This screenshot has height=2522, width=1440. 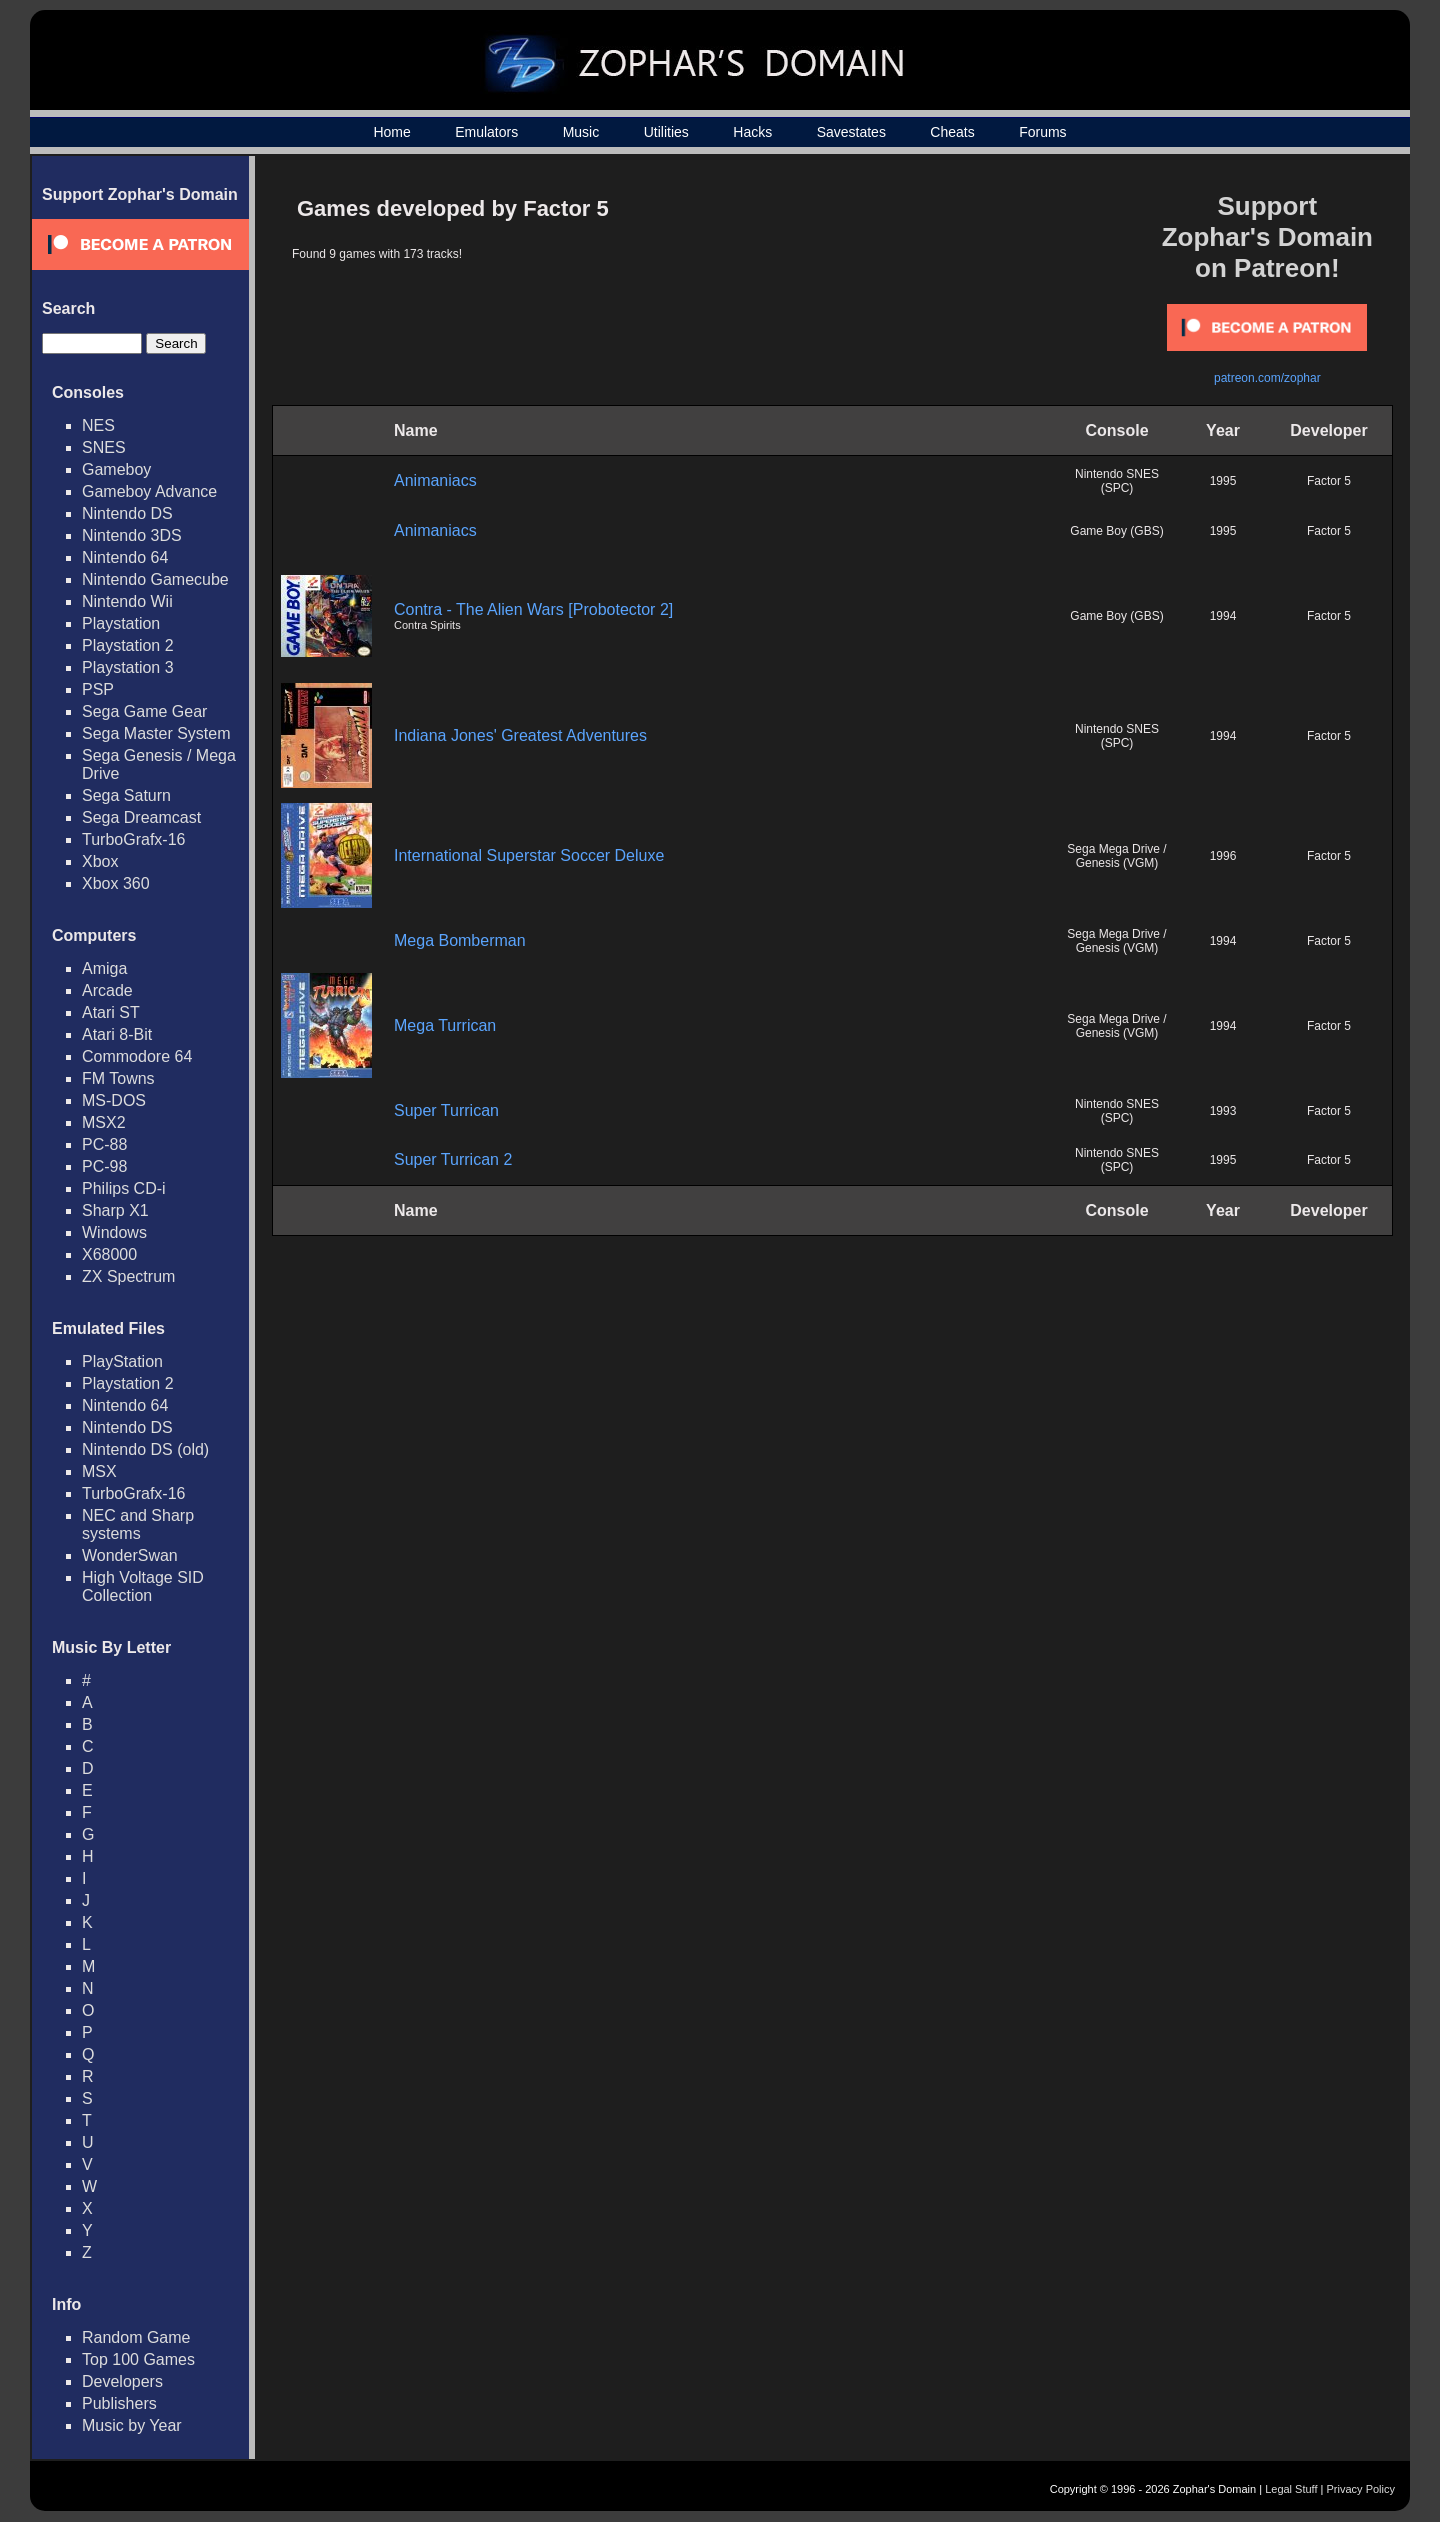 What do you see at coordinates (104, 1144) in the screenshot?
I see `PC-88` at bounding box center [104, 1144].